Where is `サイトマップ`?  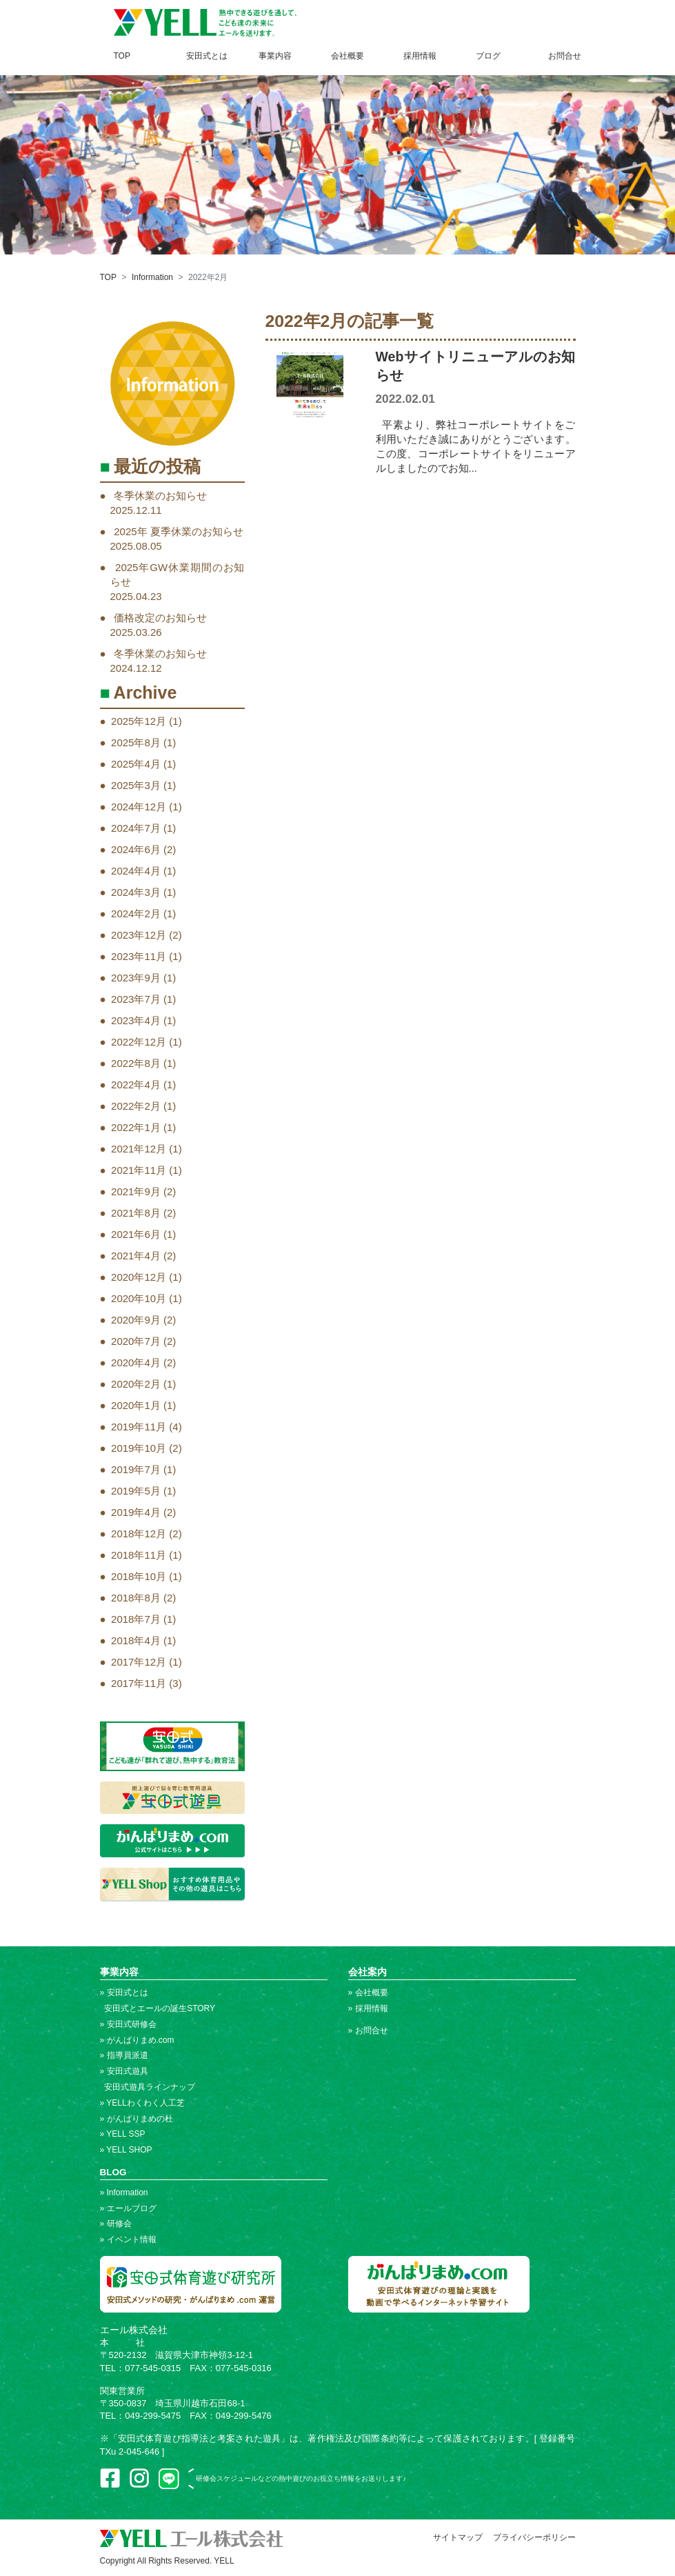 サイトマップ is located at coordinates (458, 2537).